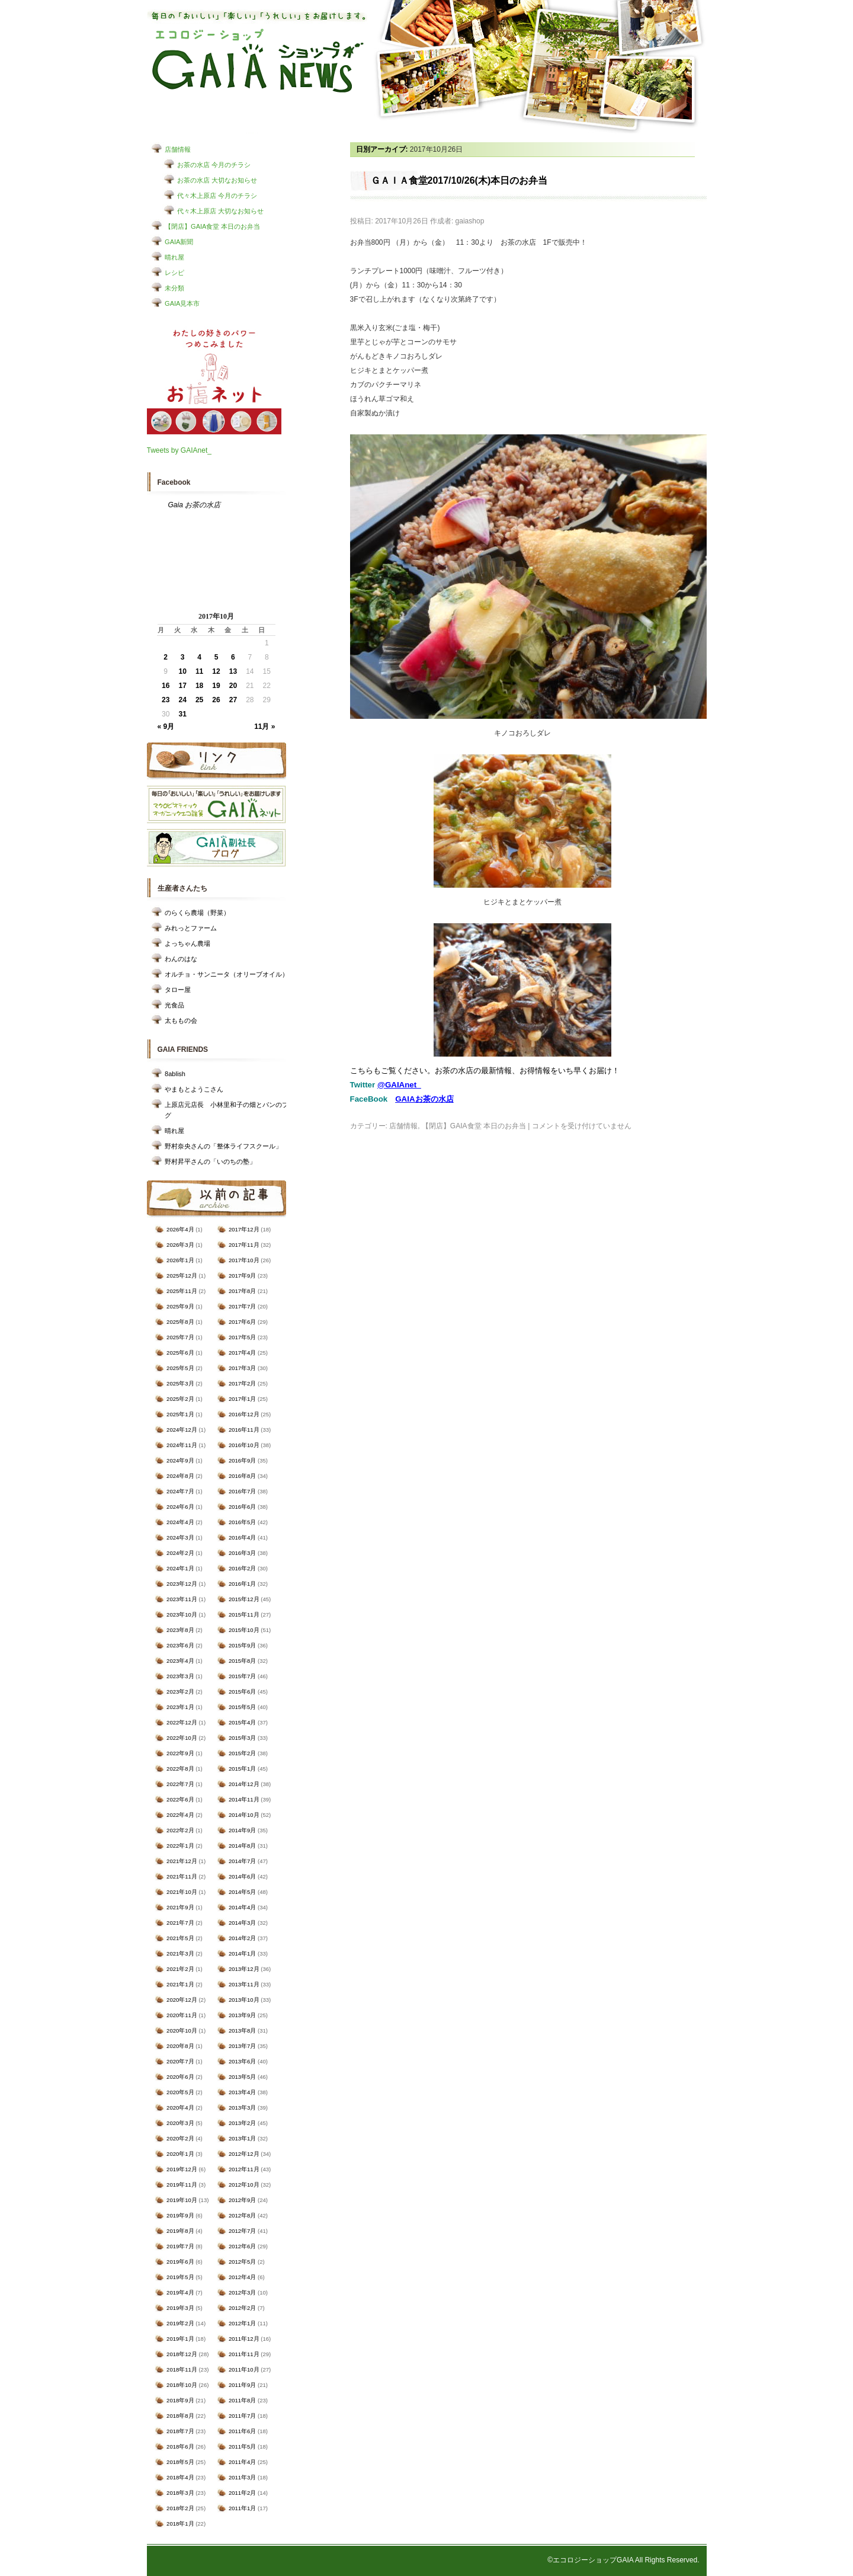  I want to click on 2022年7月, so click(180, 1784).